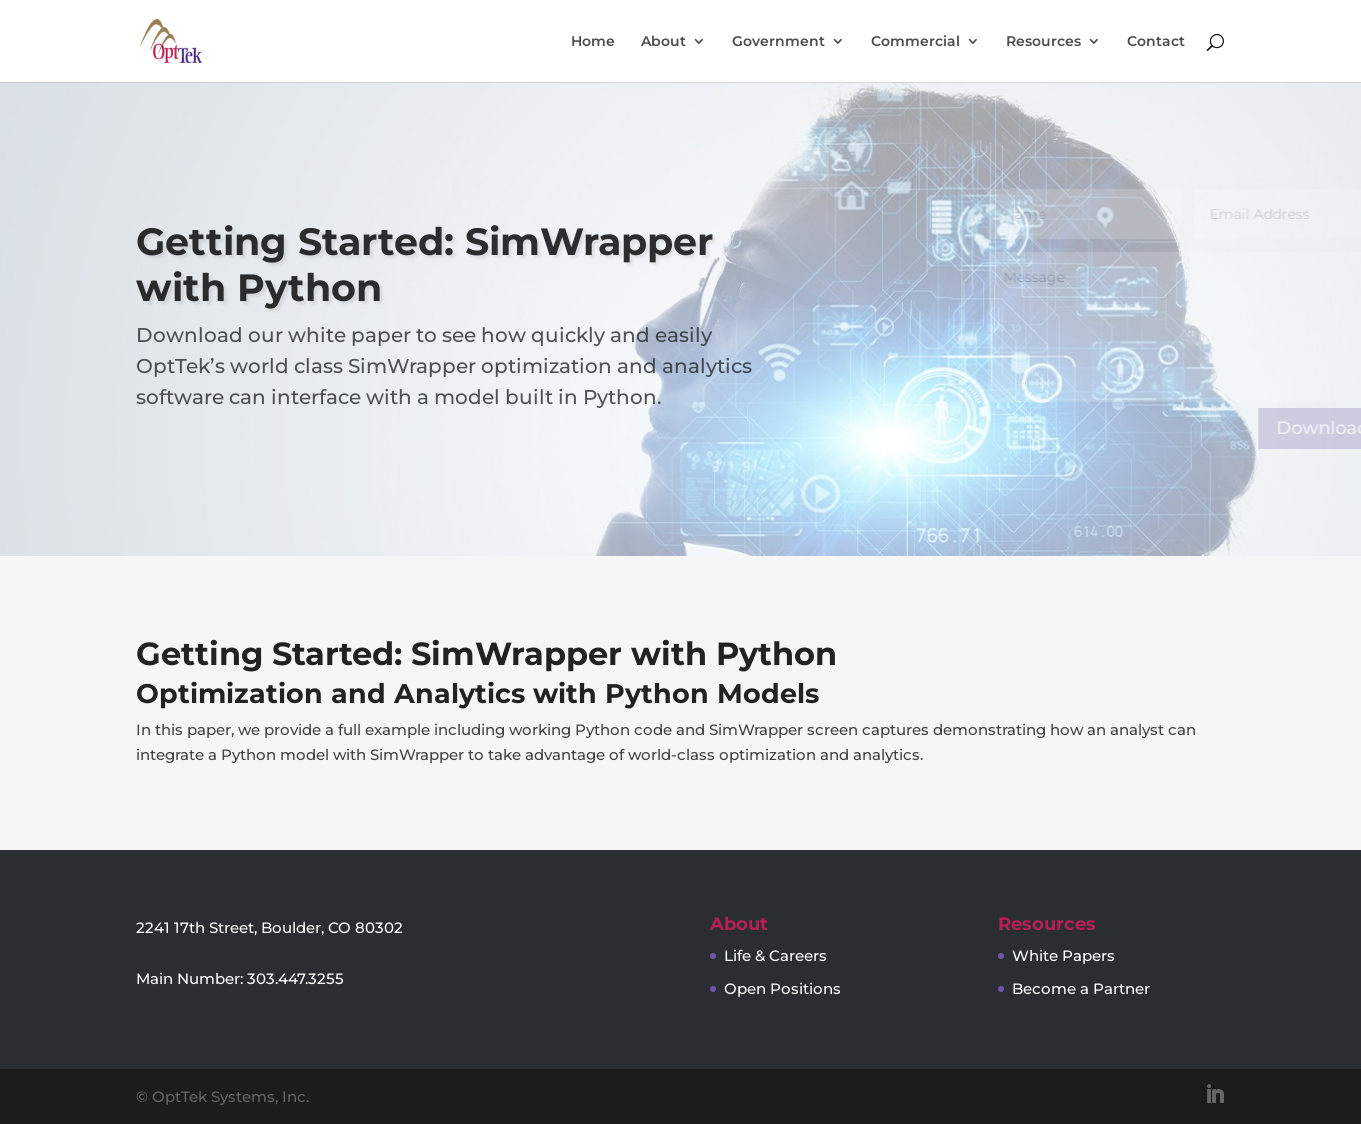 This screenshot has width=1361, height=1124. What do you see at coordinates (782, 988) in the screenshot?
I see `Open Positions` at bounding box center [782, 988].